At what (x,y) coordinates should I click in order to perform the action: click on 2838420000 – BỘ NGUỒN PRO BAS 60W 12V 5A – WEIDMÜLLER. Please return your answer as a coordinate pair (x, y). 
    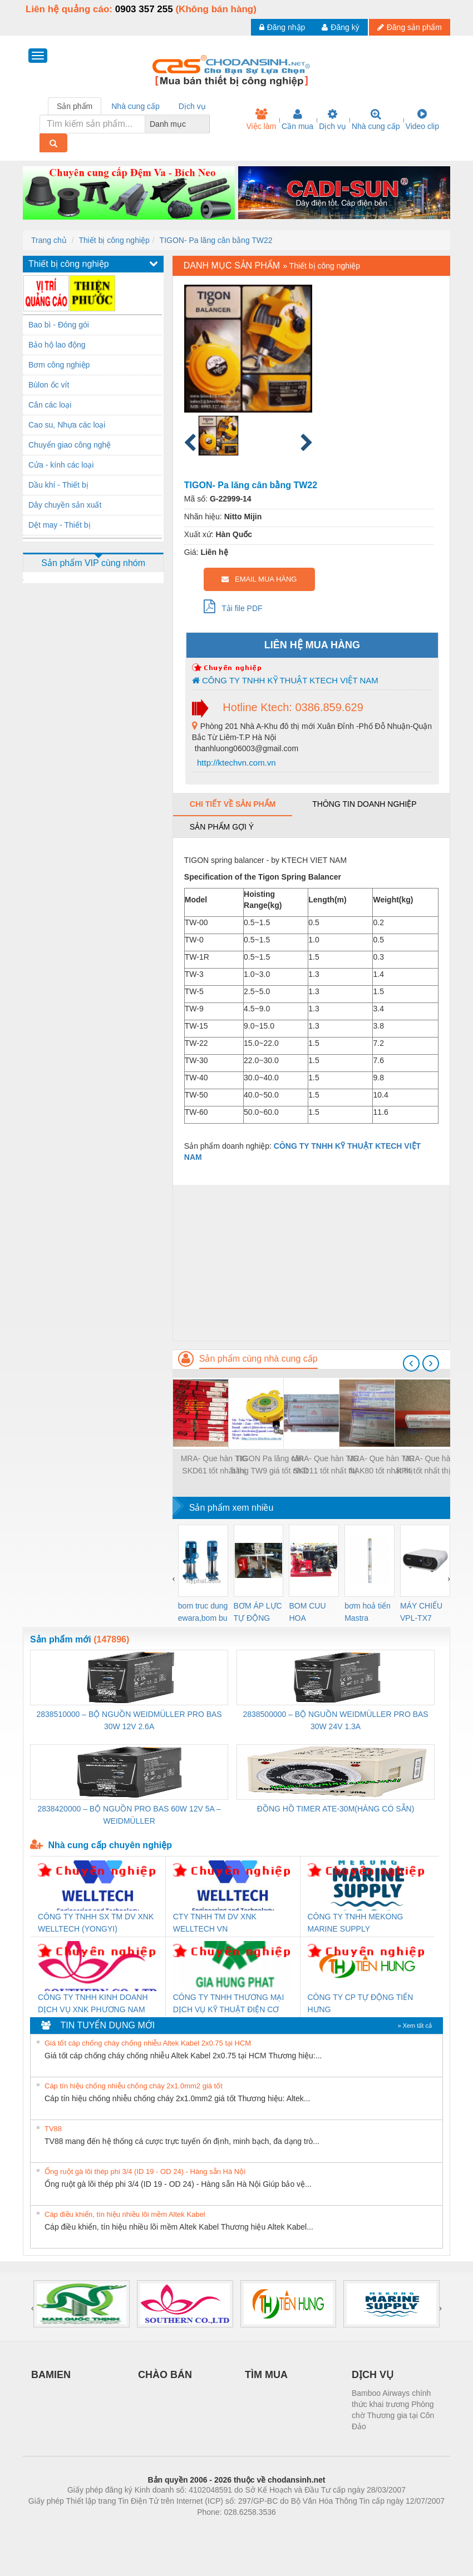
    Looking at the image, I should click on (128, 1814).